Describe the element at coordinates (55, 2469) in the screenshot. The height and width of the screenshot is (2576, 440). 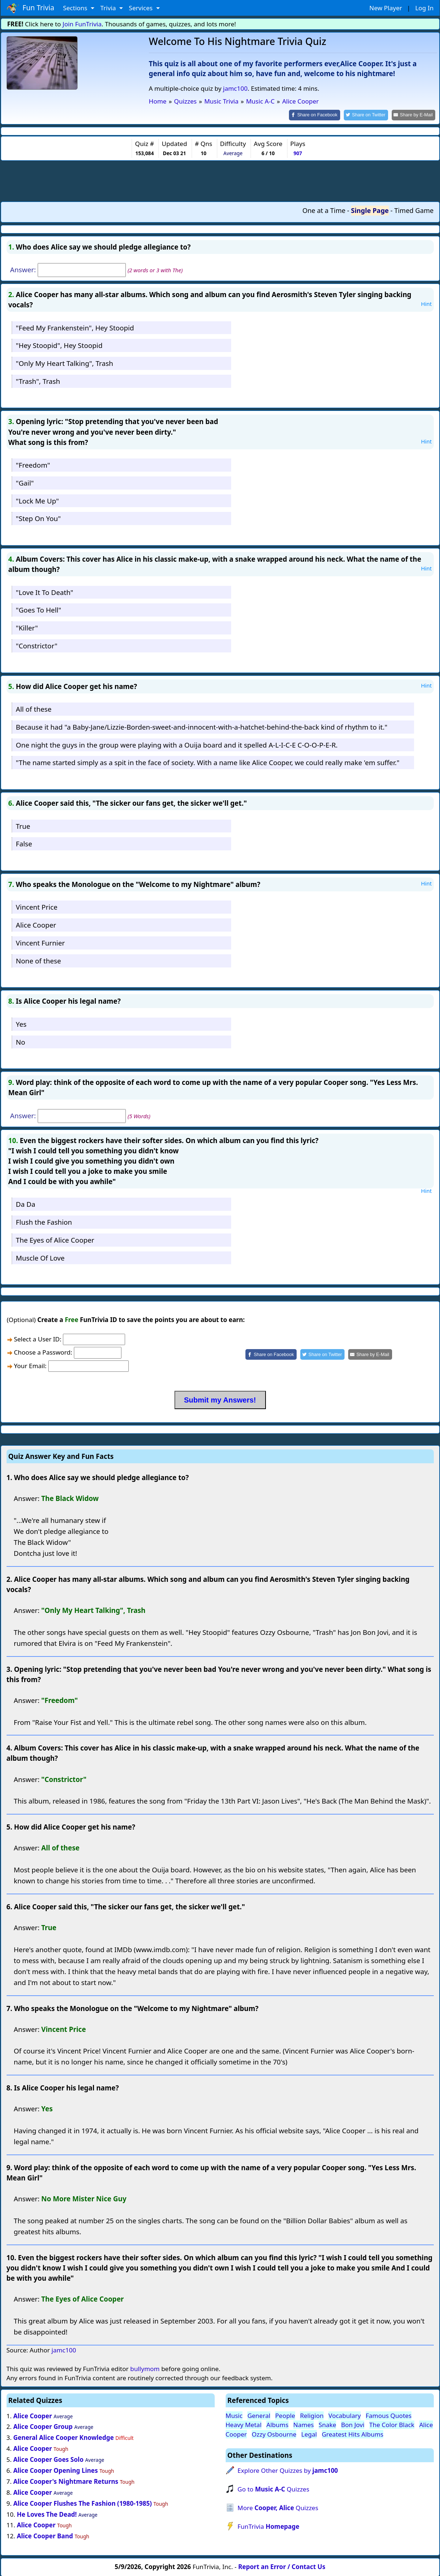
I see `Alice Cooper Opening Lines` at that location.